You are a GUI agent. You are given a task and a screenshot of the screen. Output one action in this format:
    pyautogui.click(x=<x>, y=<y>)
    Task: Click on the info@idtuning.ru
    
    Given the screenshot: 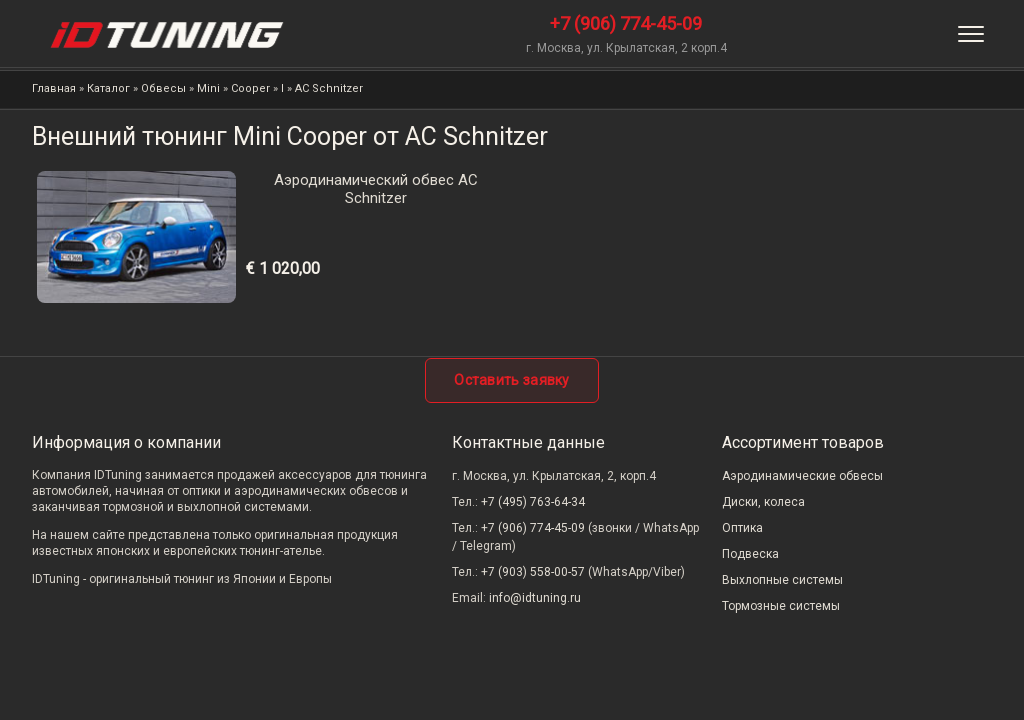 What is the action you would take?
    pyautogui.click(x=535, y=598)
    